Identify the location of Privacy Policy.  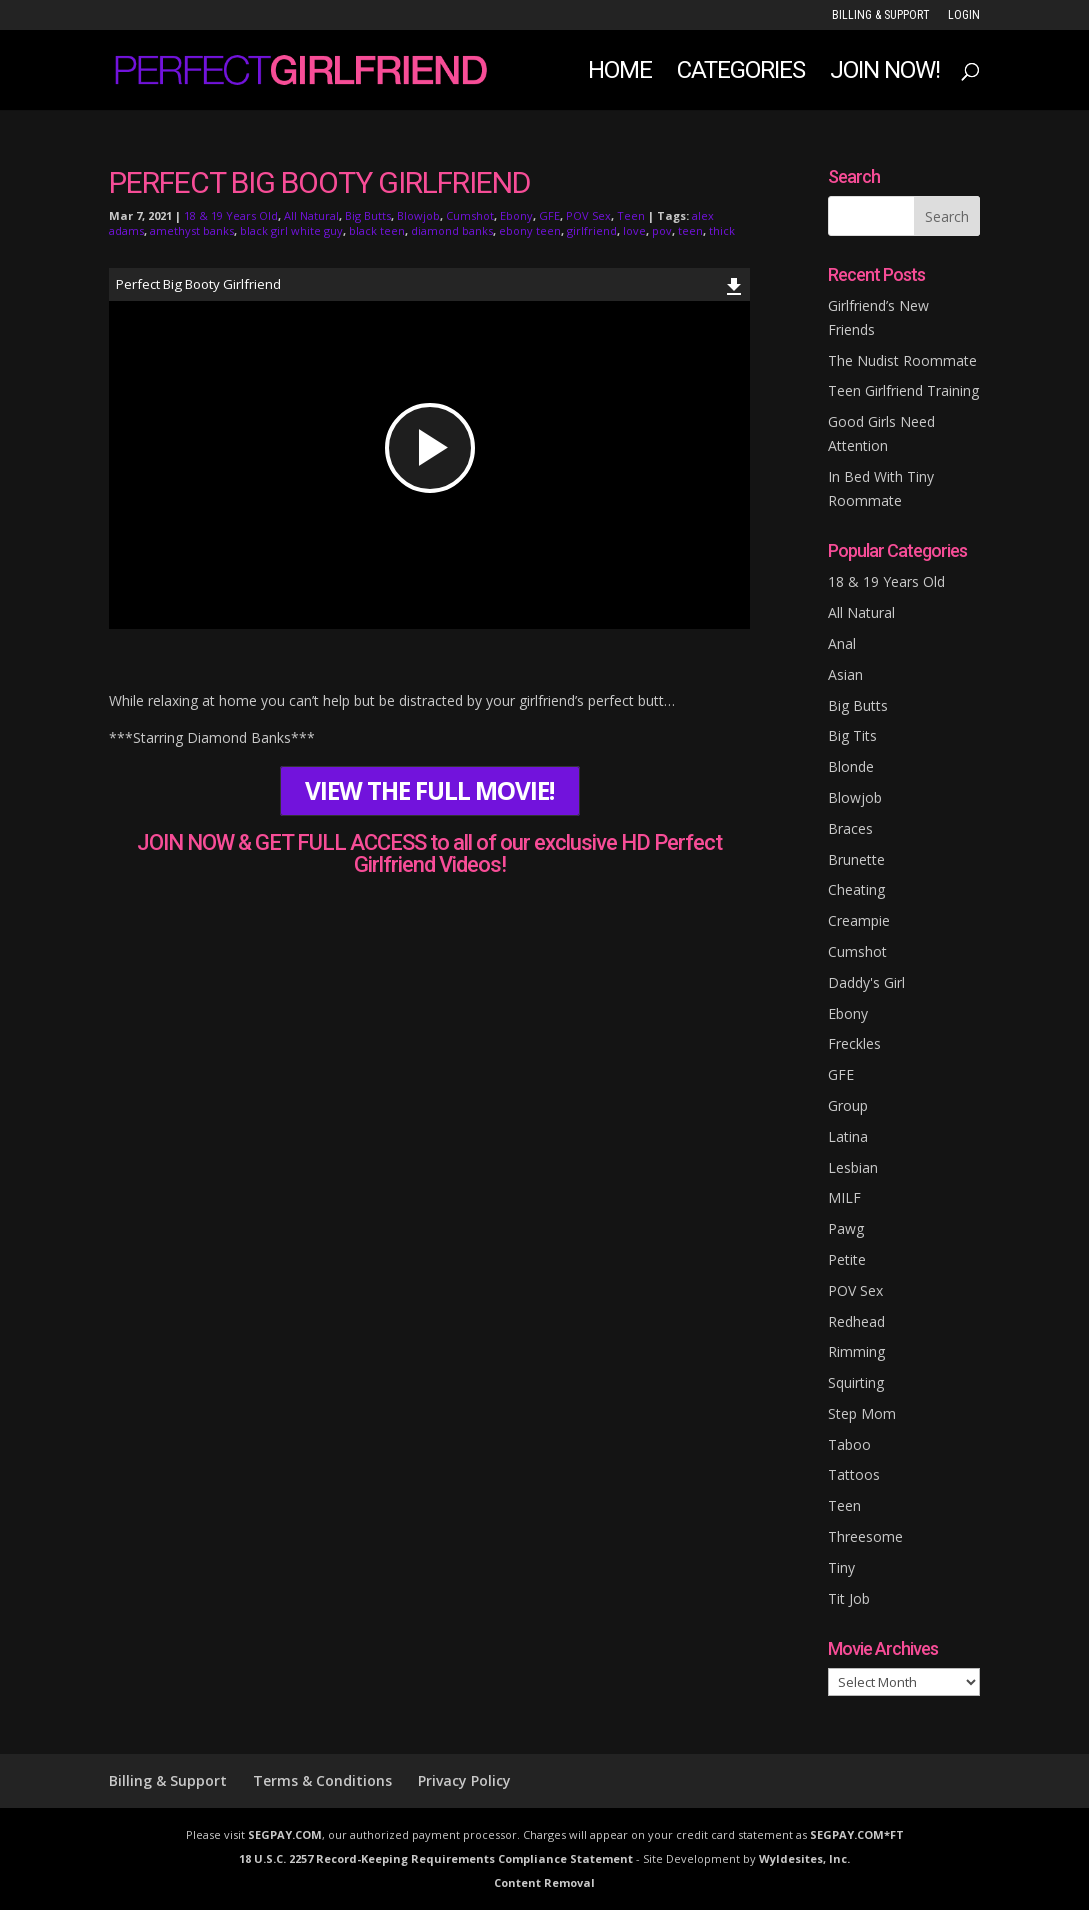
(464, 1780).